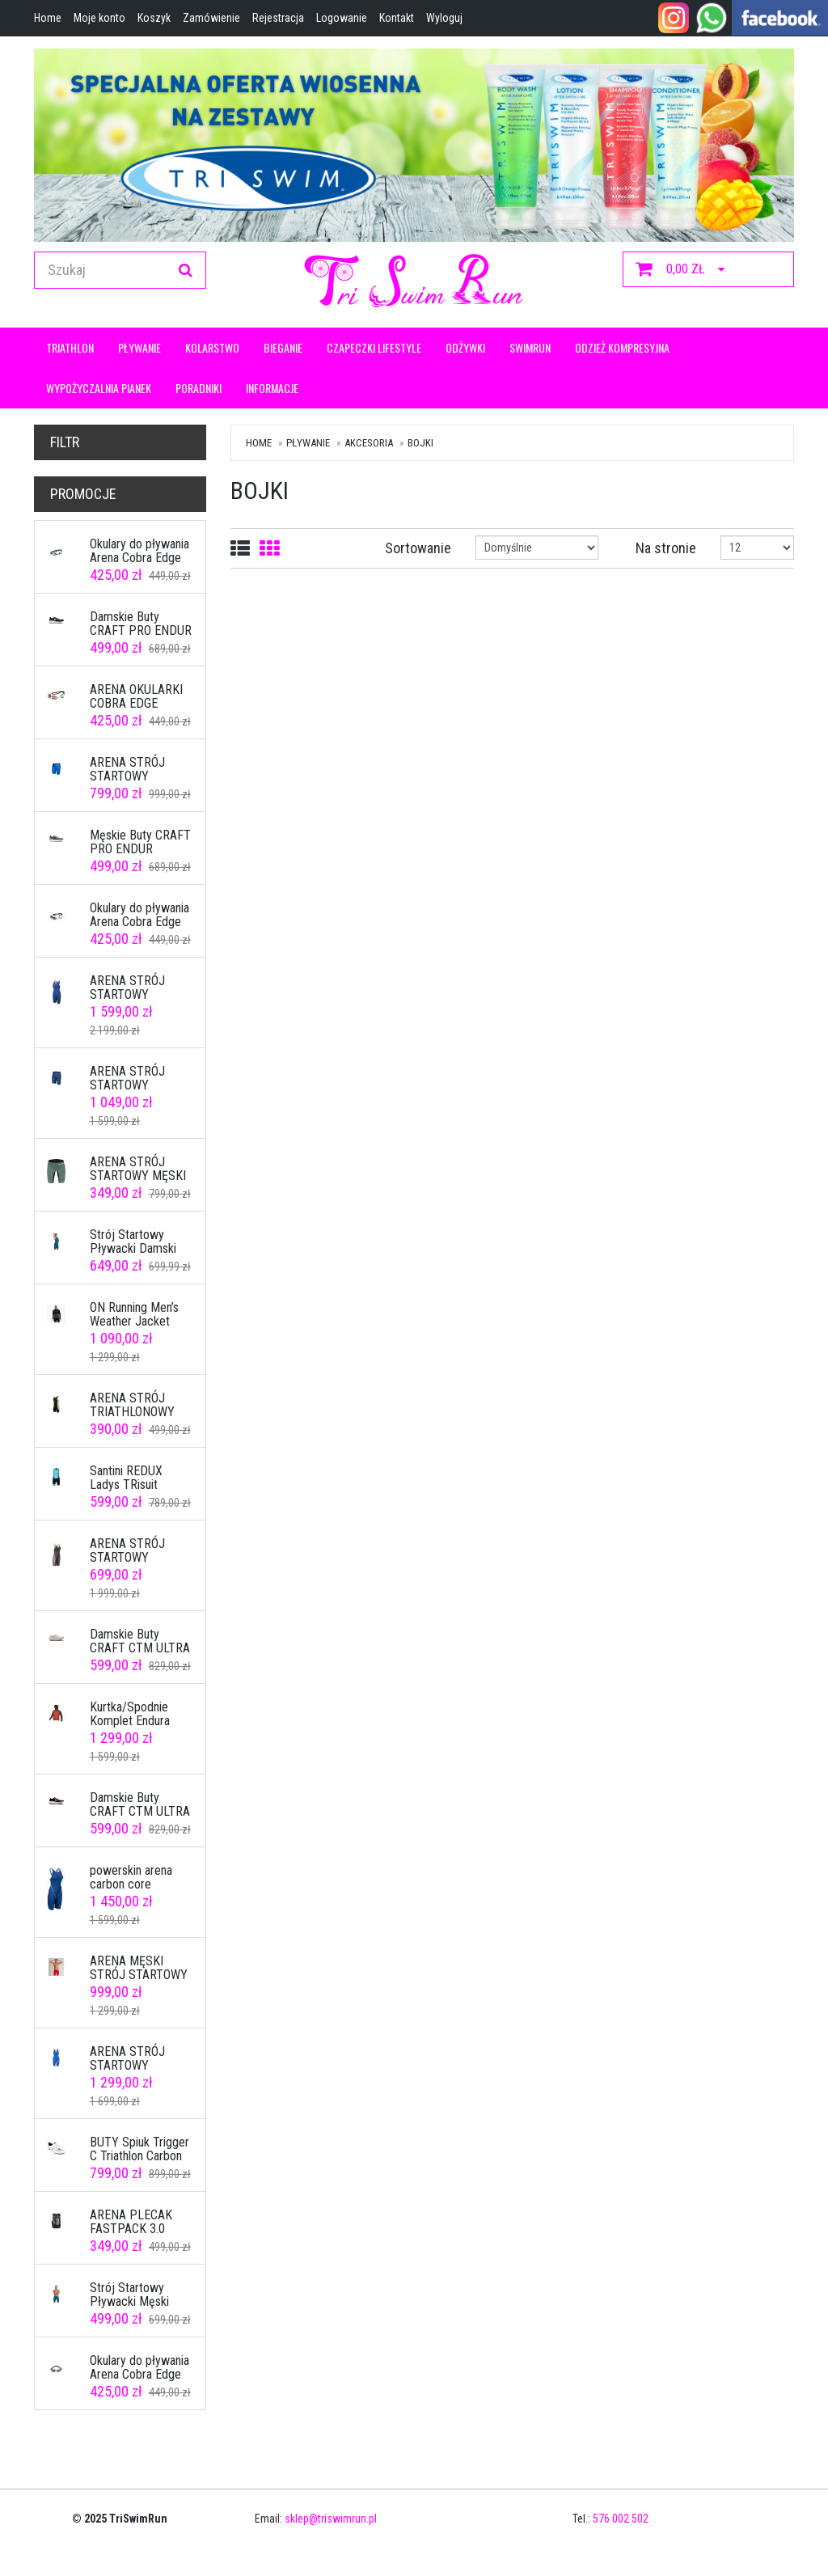  I want to click on Informacje, so click(272, 387).